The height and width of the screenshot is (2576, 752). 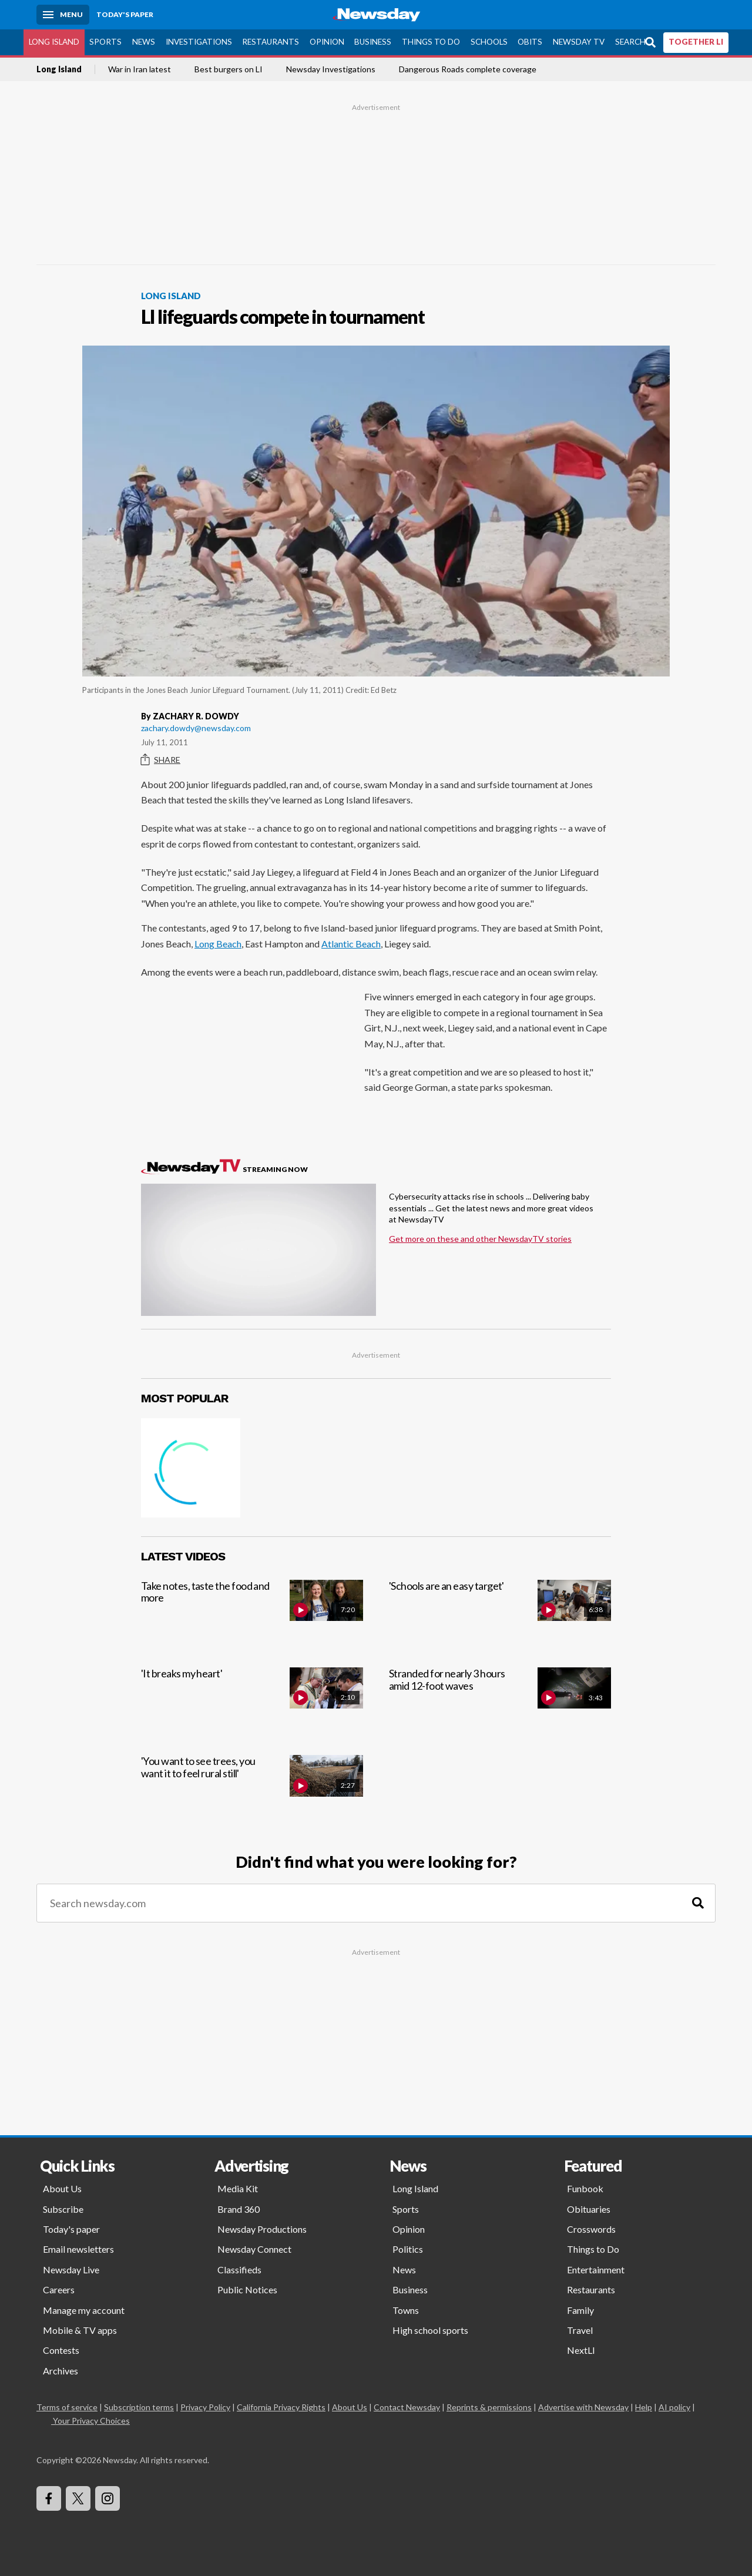 I want to click on Investigations, so click(x=199, y=41).